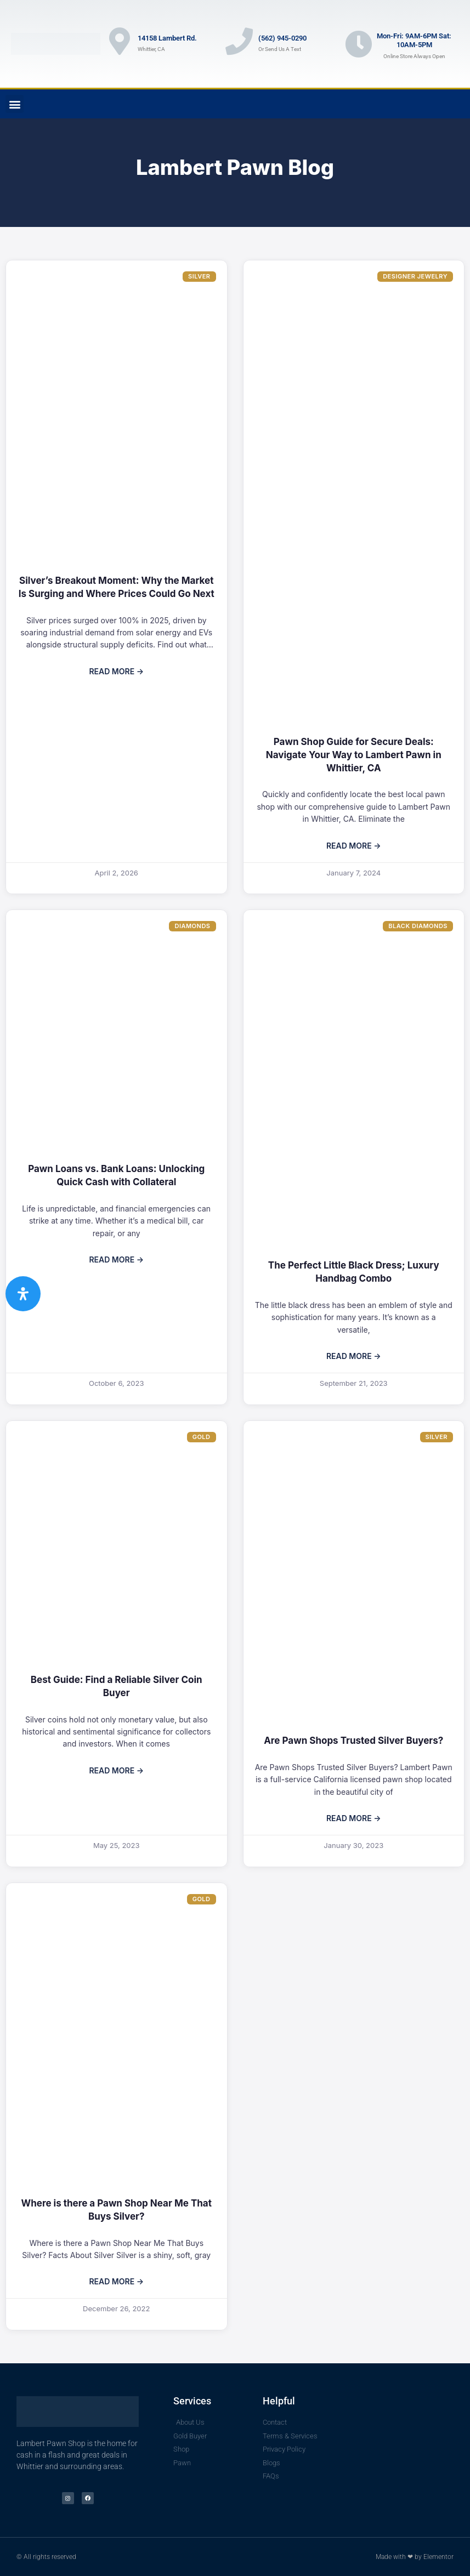  What do you see at coordinates (116, 1259) in the screenshot?
I see `Read More → [Read more about Pawn Loans vs. Bank Loans: Unlocking Quick Cash with Collateral]` at bounding box center [116, 1259].